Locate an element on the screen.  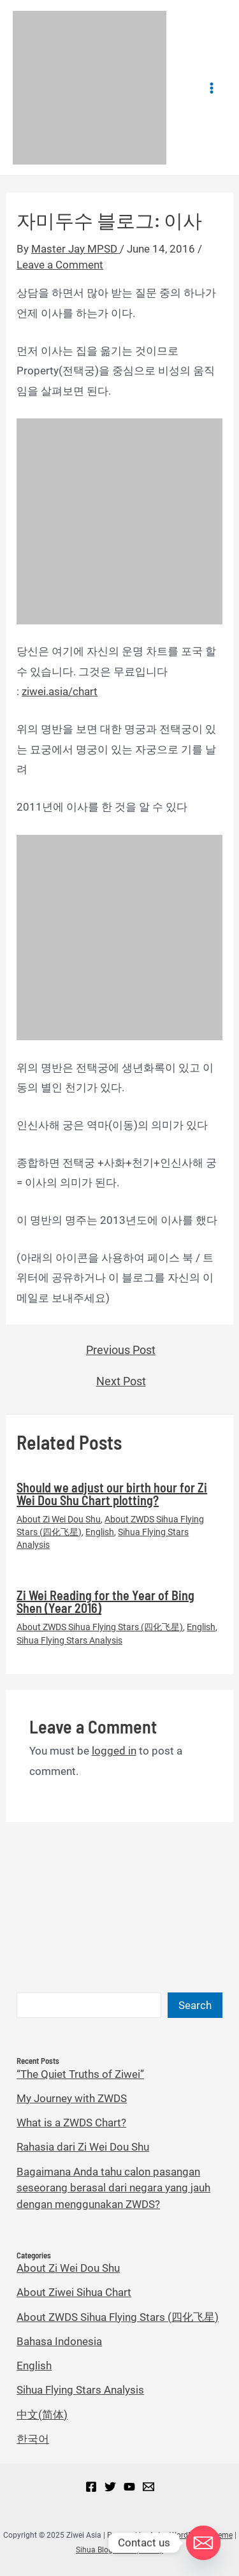
[Twitter] is located at coordinates (110, 2486).